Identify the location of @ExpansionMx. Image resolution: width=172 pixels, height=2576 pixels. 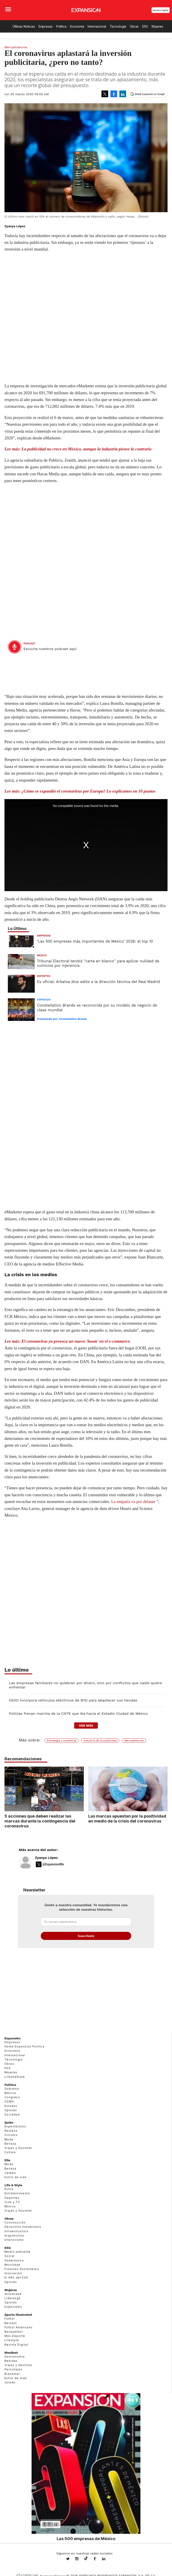
(53, 1864).